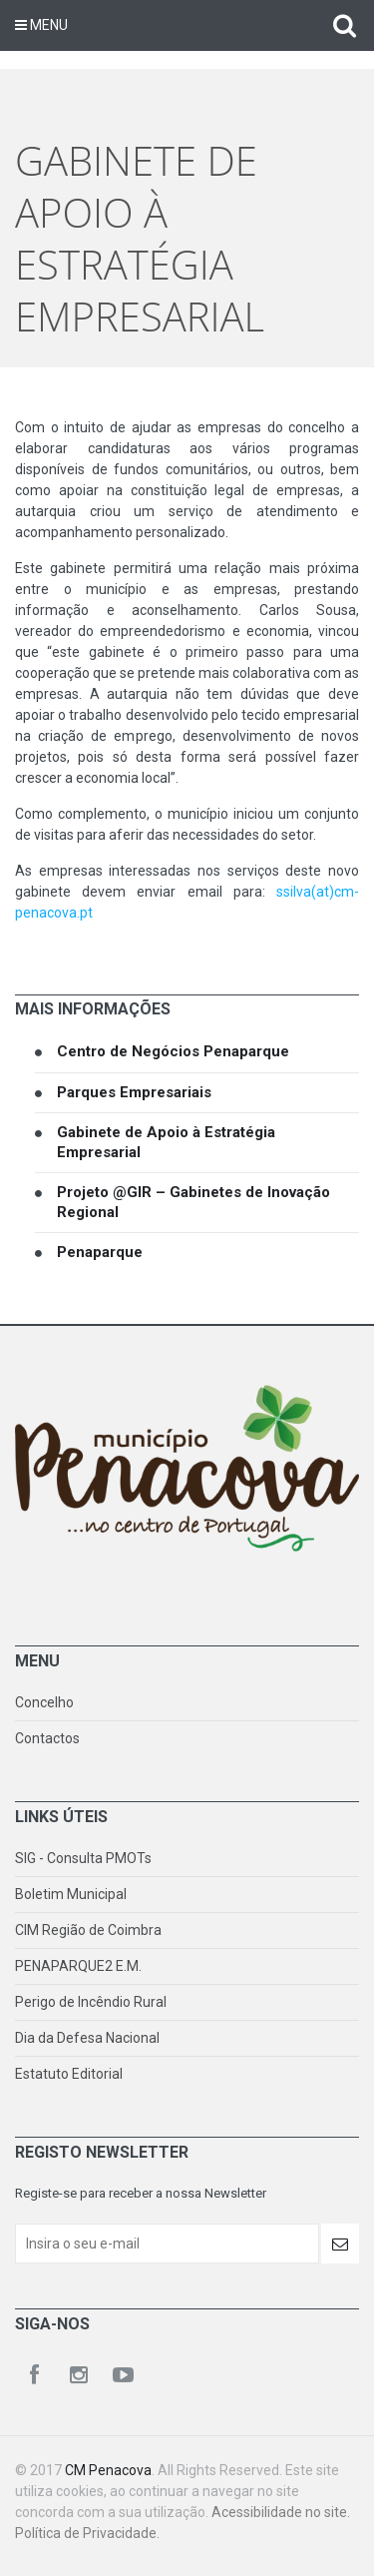 The image size is (374, 2576). What do you see at coordinates (69, 2074) in the screenshot?
I see `Estatuto Editorial` at bounding box center [69, 2074].